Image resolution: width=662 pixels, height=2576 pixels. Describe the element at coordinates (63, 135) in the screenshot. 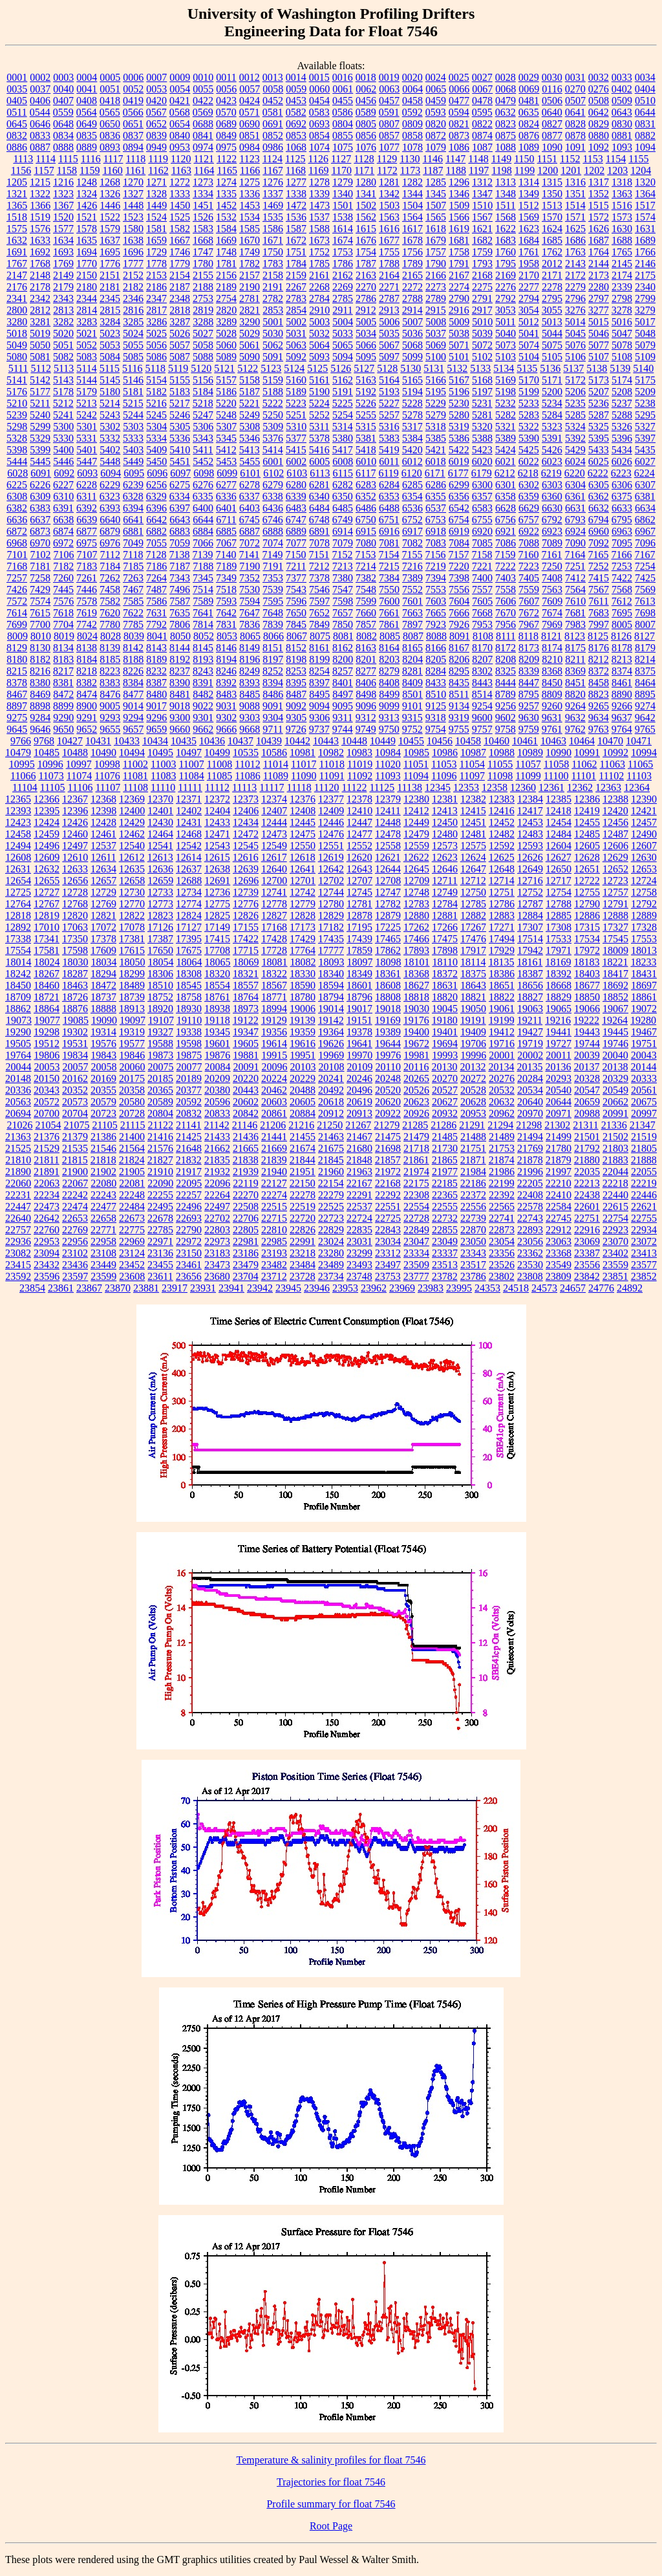

I see `0834` at that location.